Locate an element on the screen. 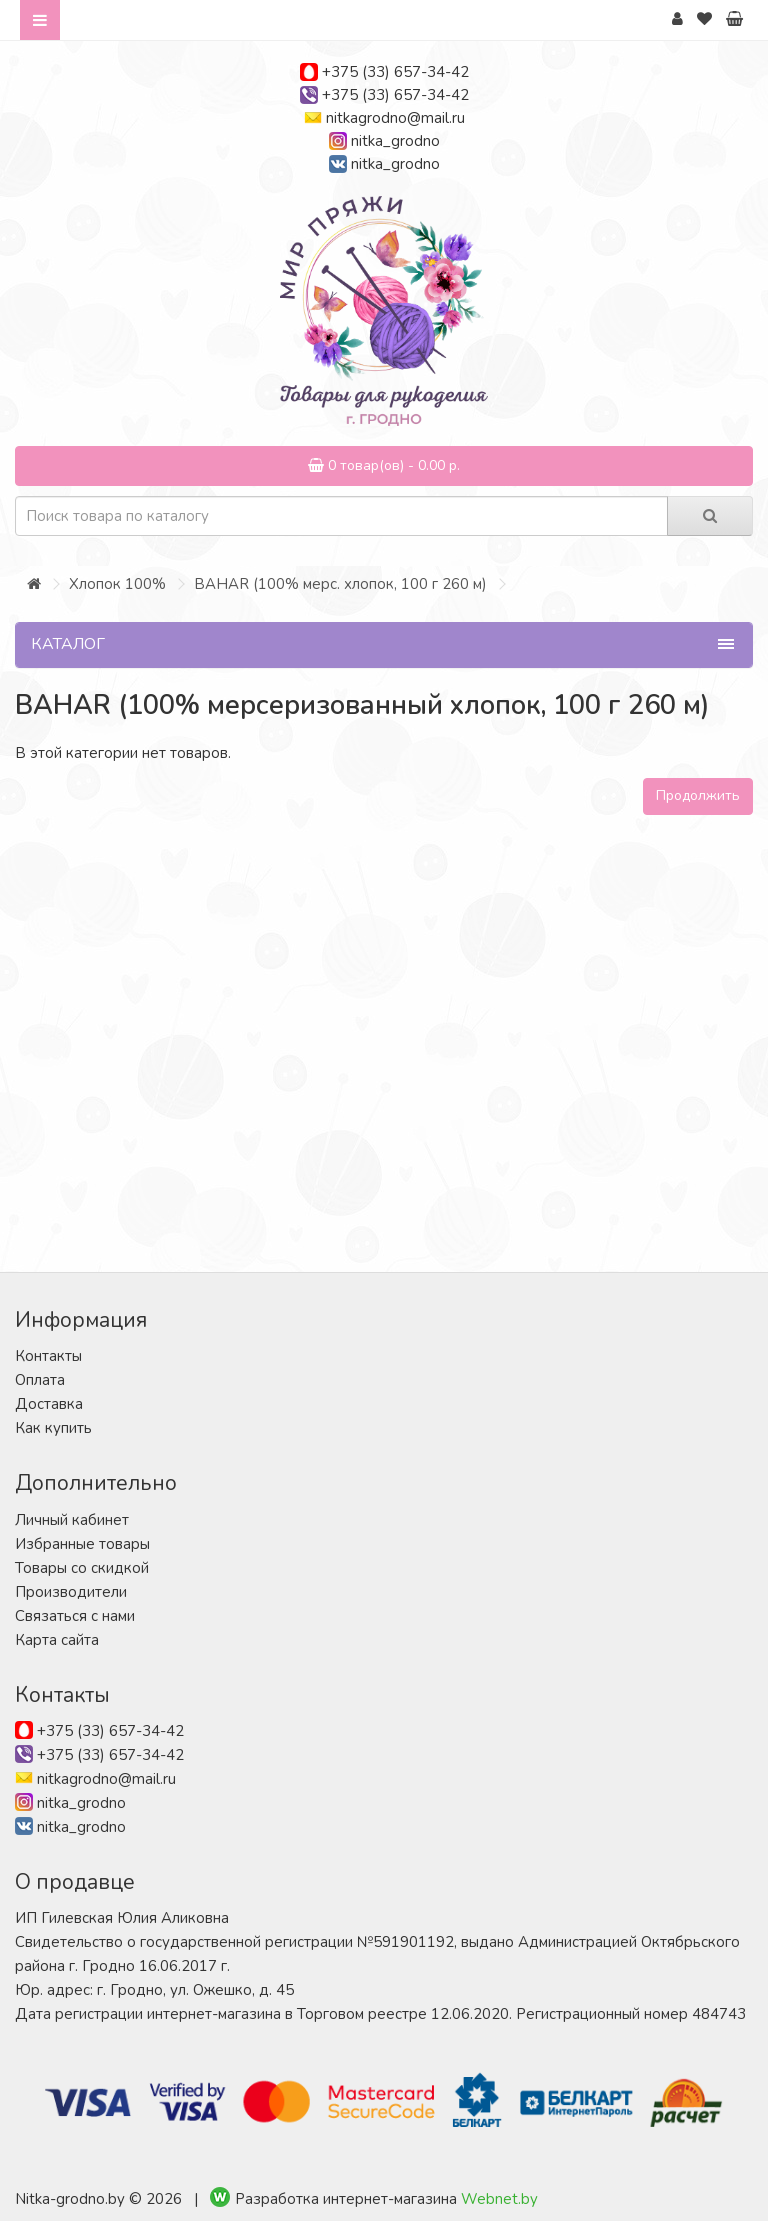  nitka_grodno is located at coordinates (395, 141).